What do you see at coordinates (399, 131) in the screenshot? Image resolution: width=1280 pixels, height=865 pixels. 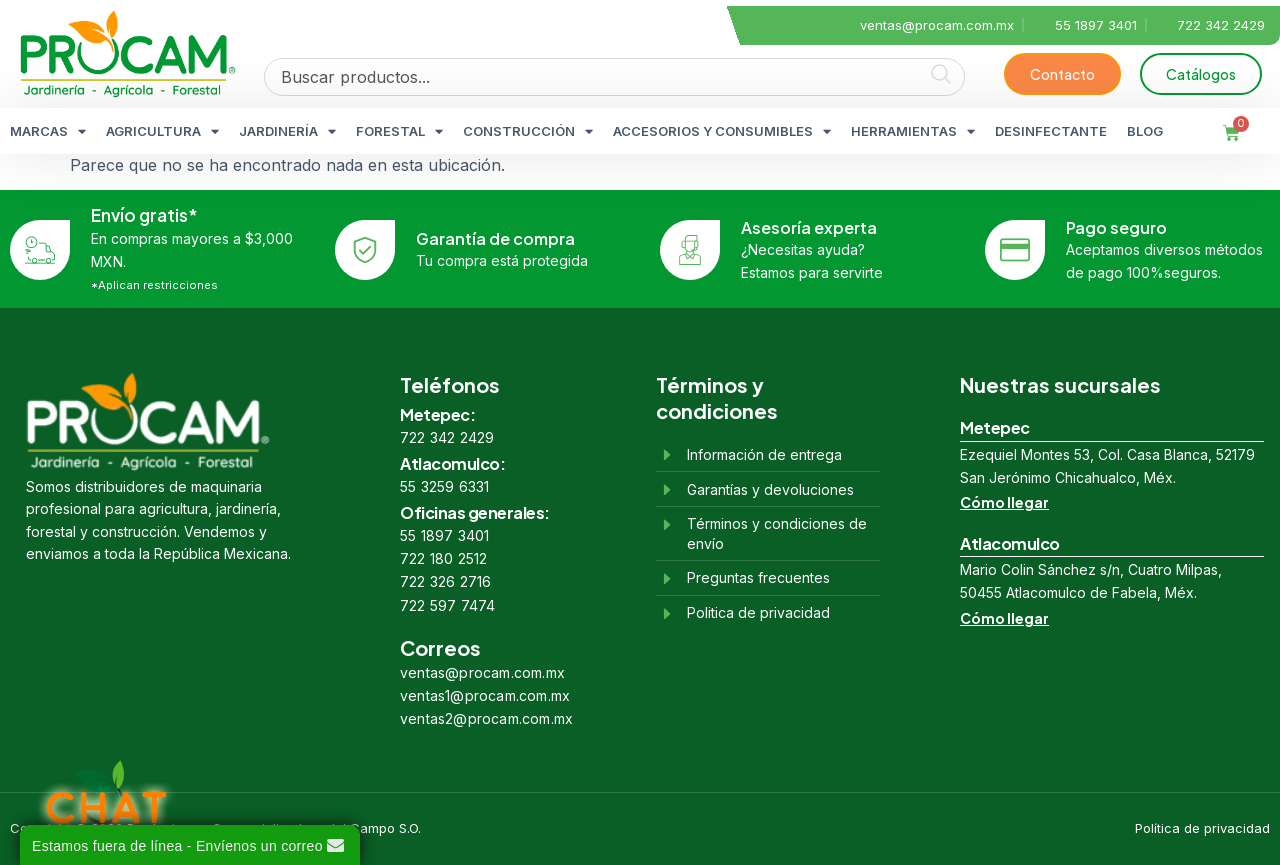 I see `FORESTAL` at bounding box center [399, 131].